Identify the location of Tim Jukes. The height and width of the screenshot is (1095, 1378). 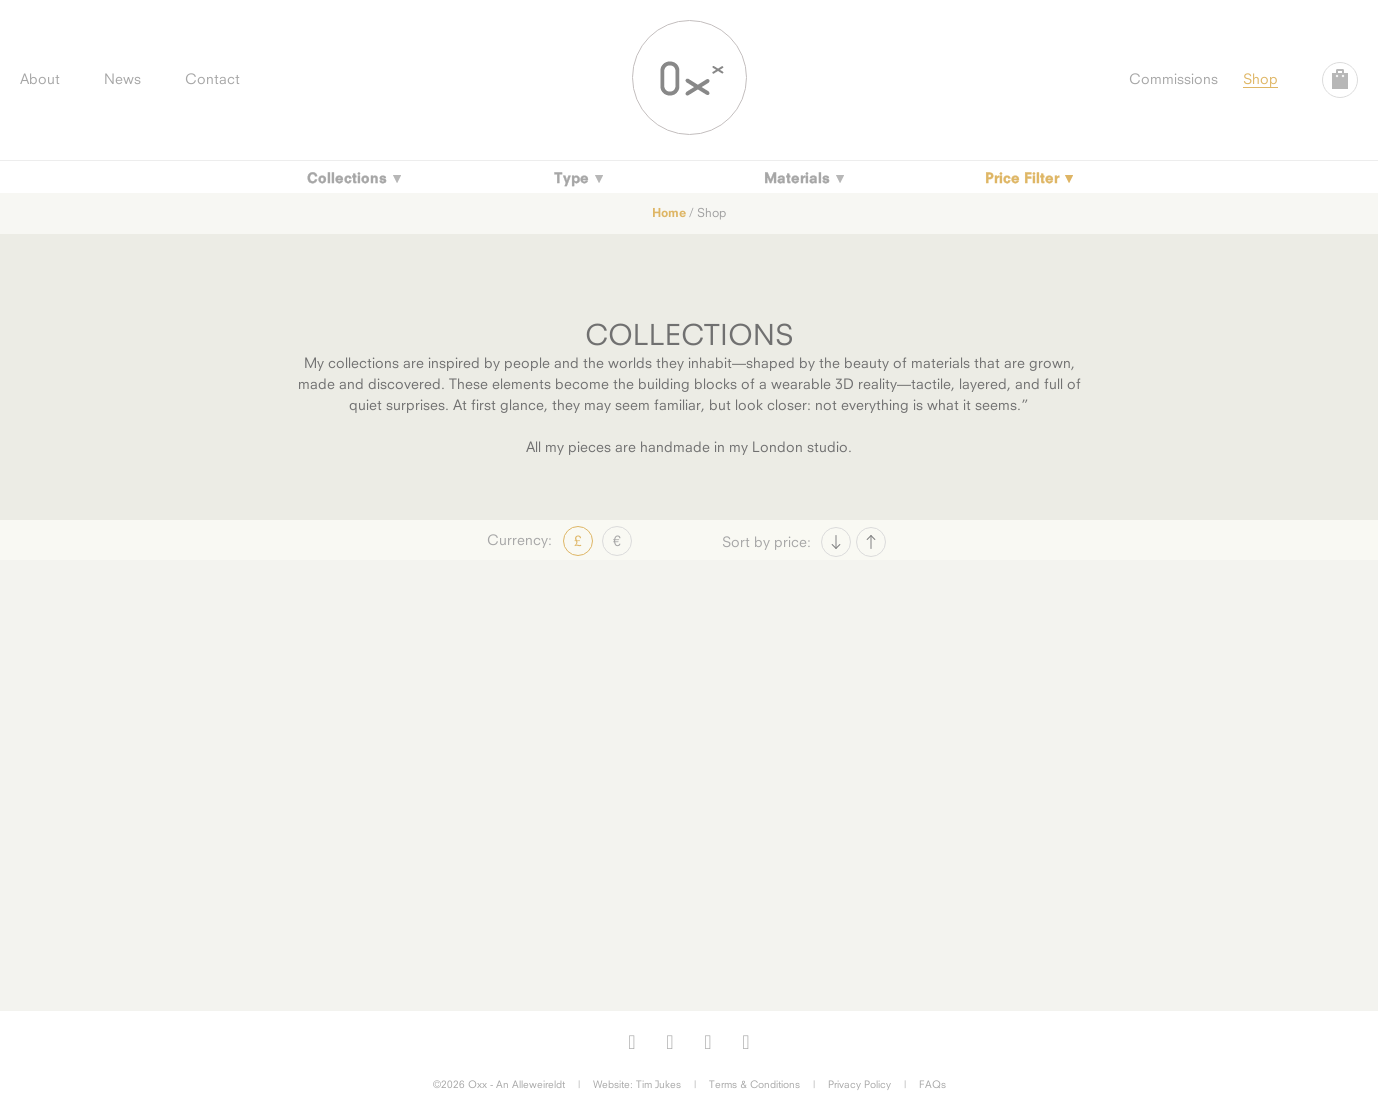
(658, 1084).